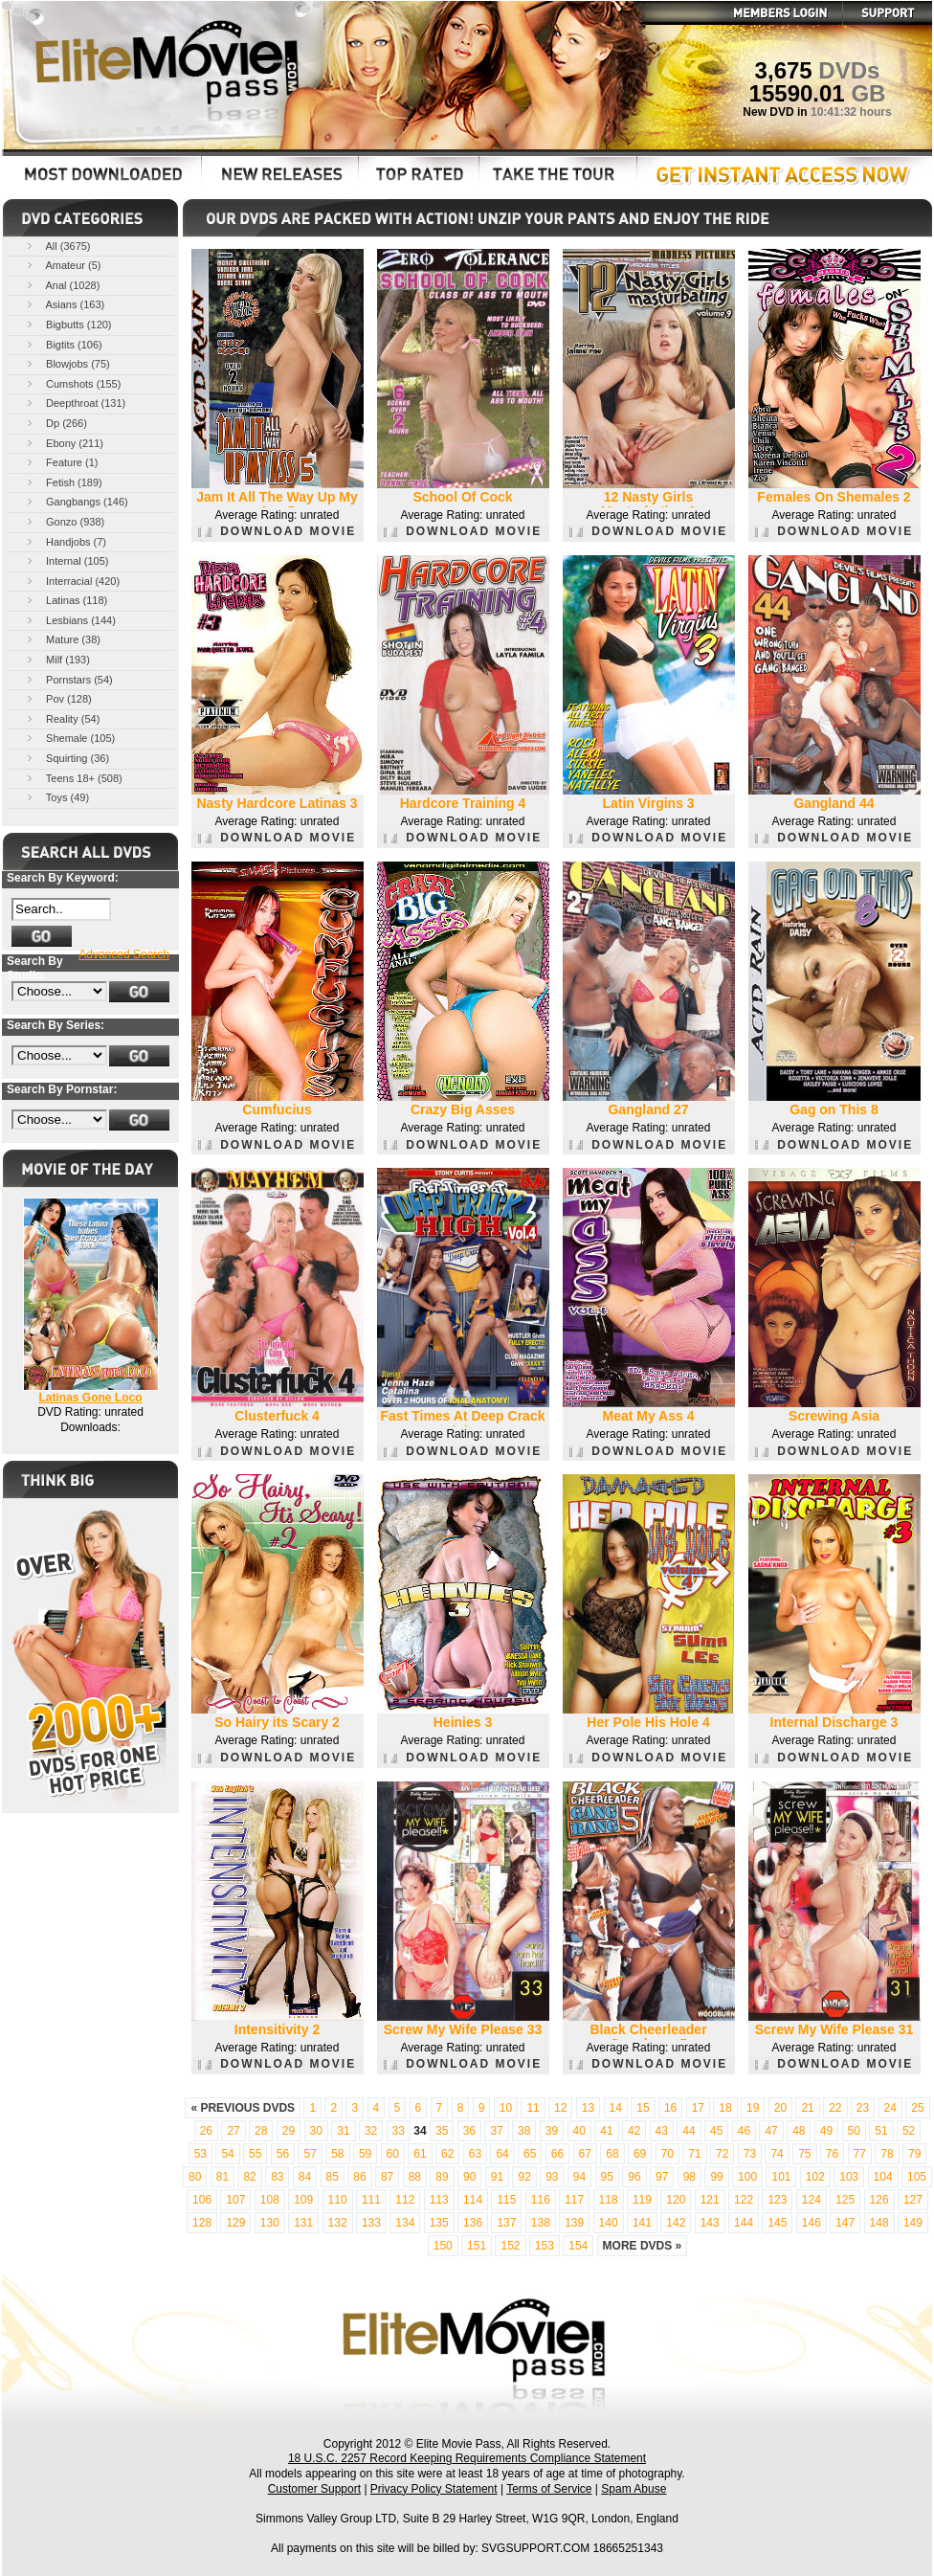 The width and height of the screenshot is (934, 2576). I want to click on Reality (54), so click(62, 718).